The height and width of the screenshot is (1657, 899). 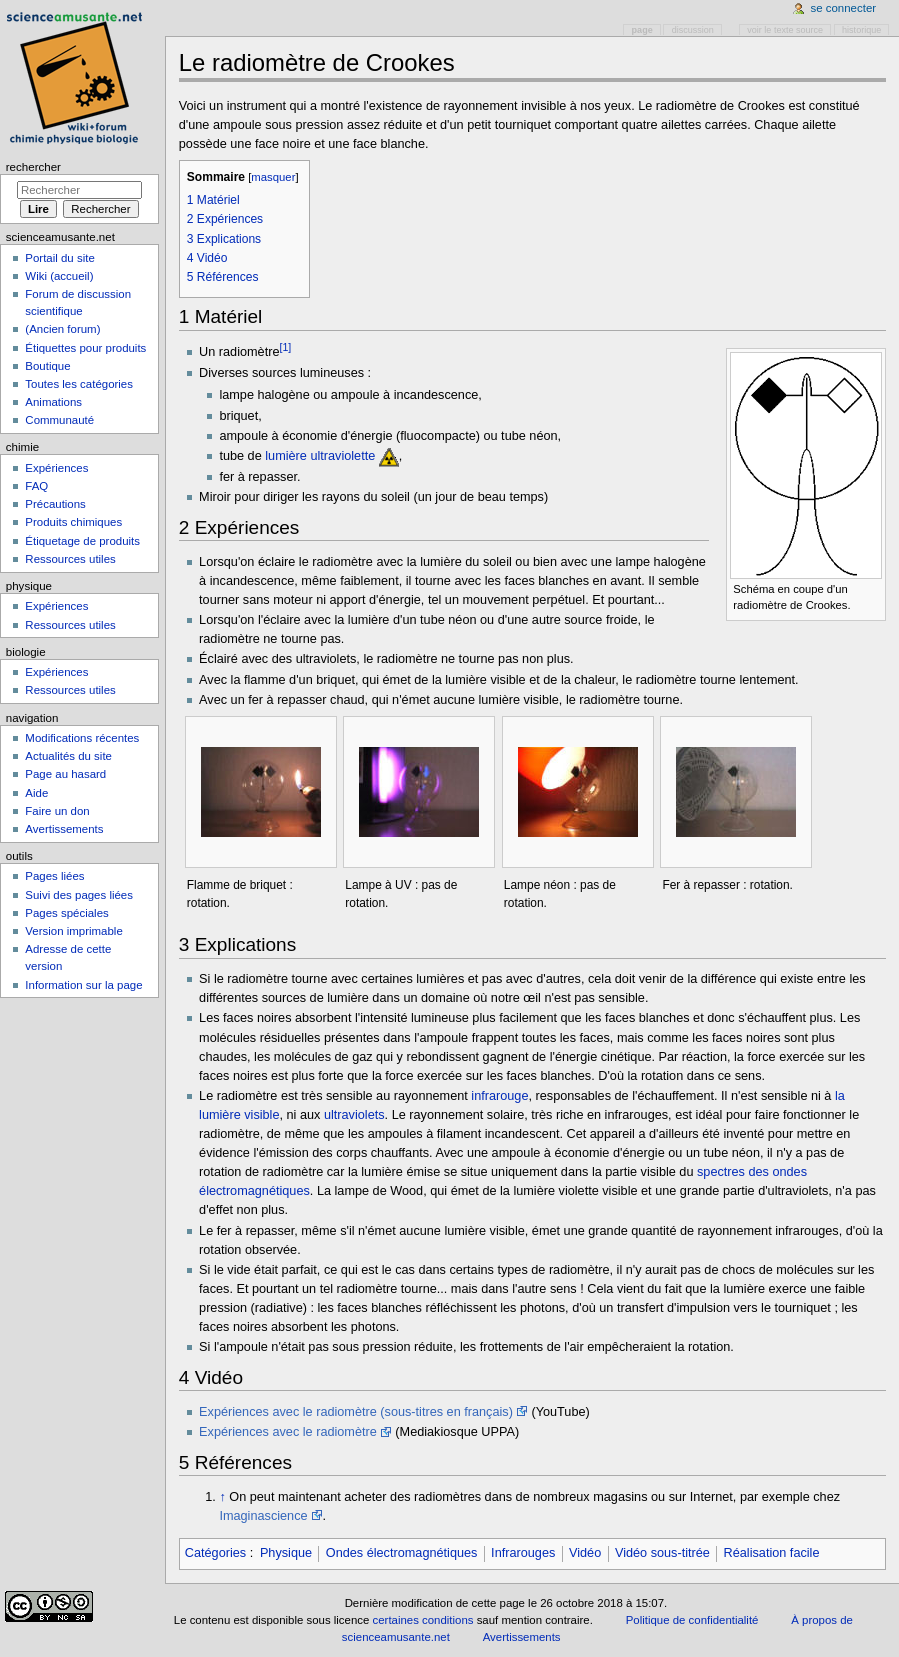 What do you see at coordinates (56, 468) in the screenshot?
I see `Expériences` at bounding box center [56, 468].